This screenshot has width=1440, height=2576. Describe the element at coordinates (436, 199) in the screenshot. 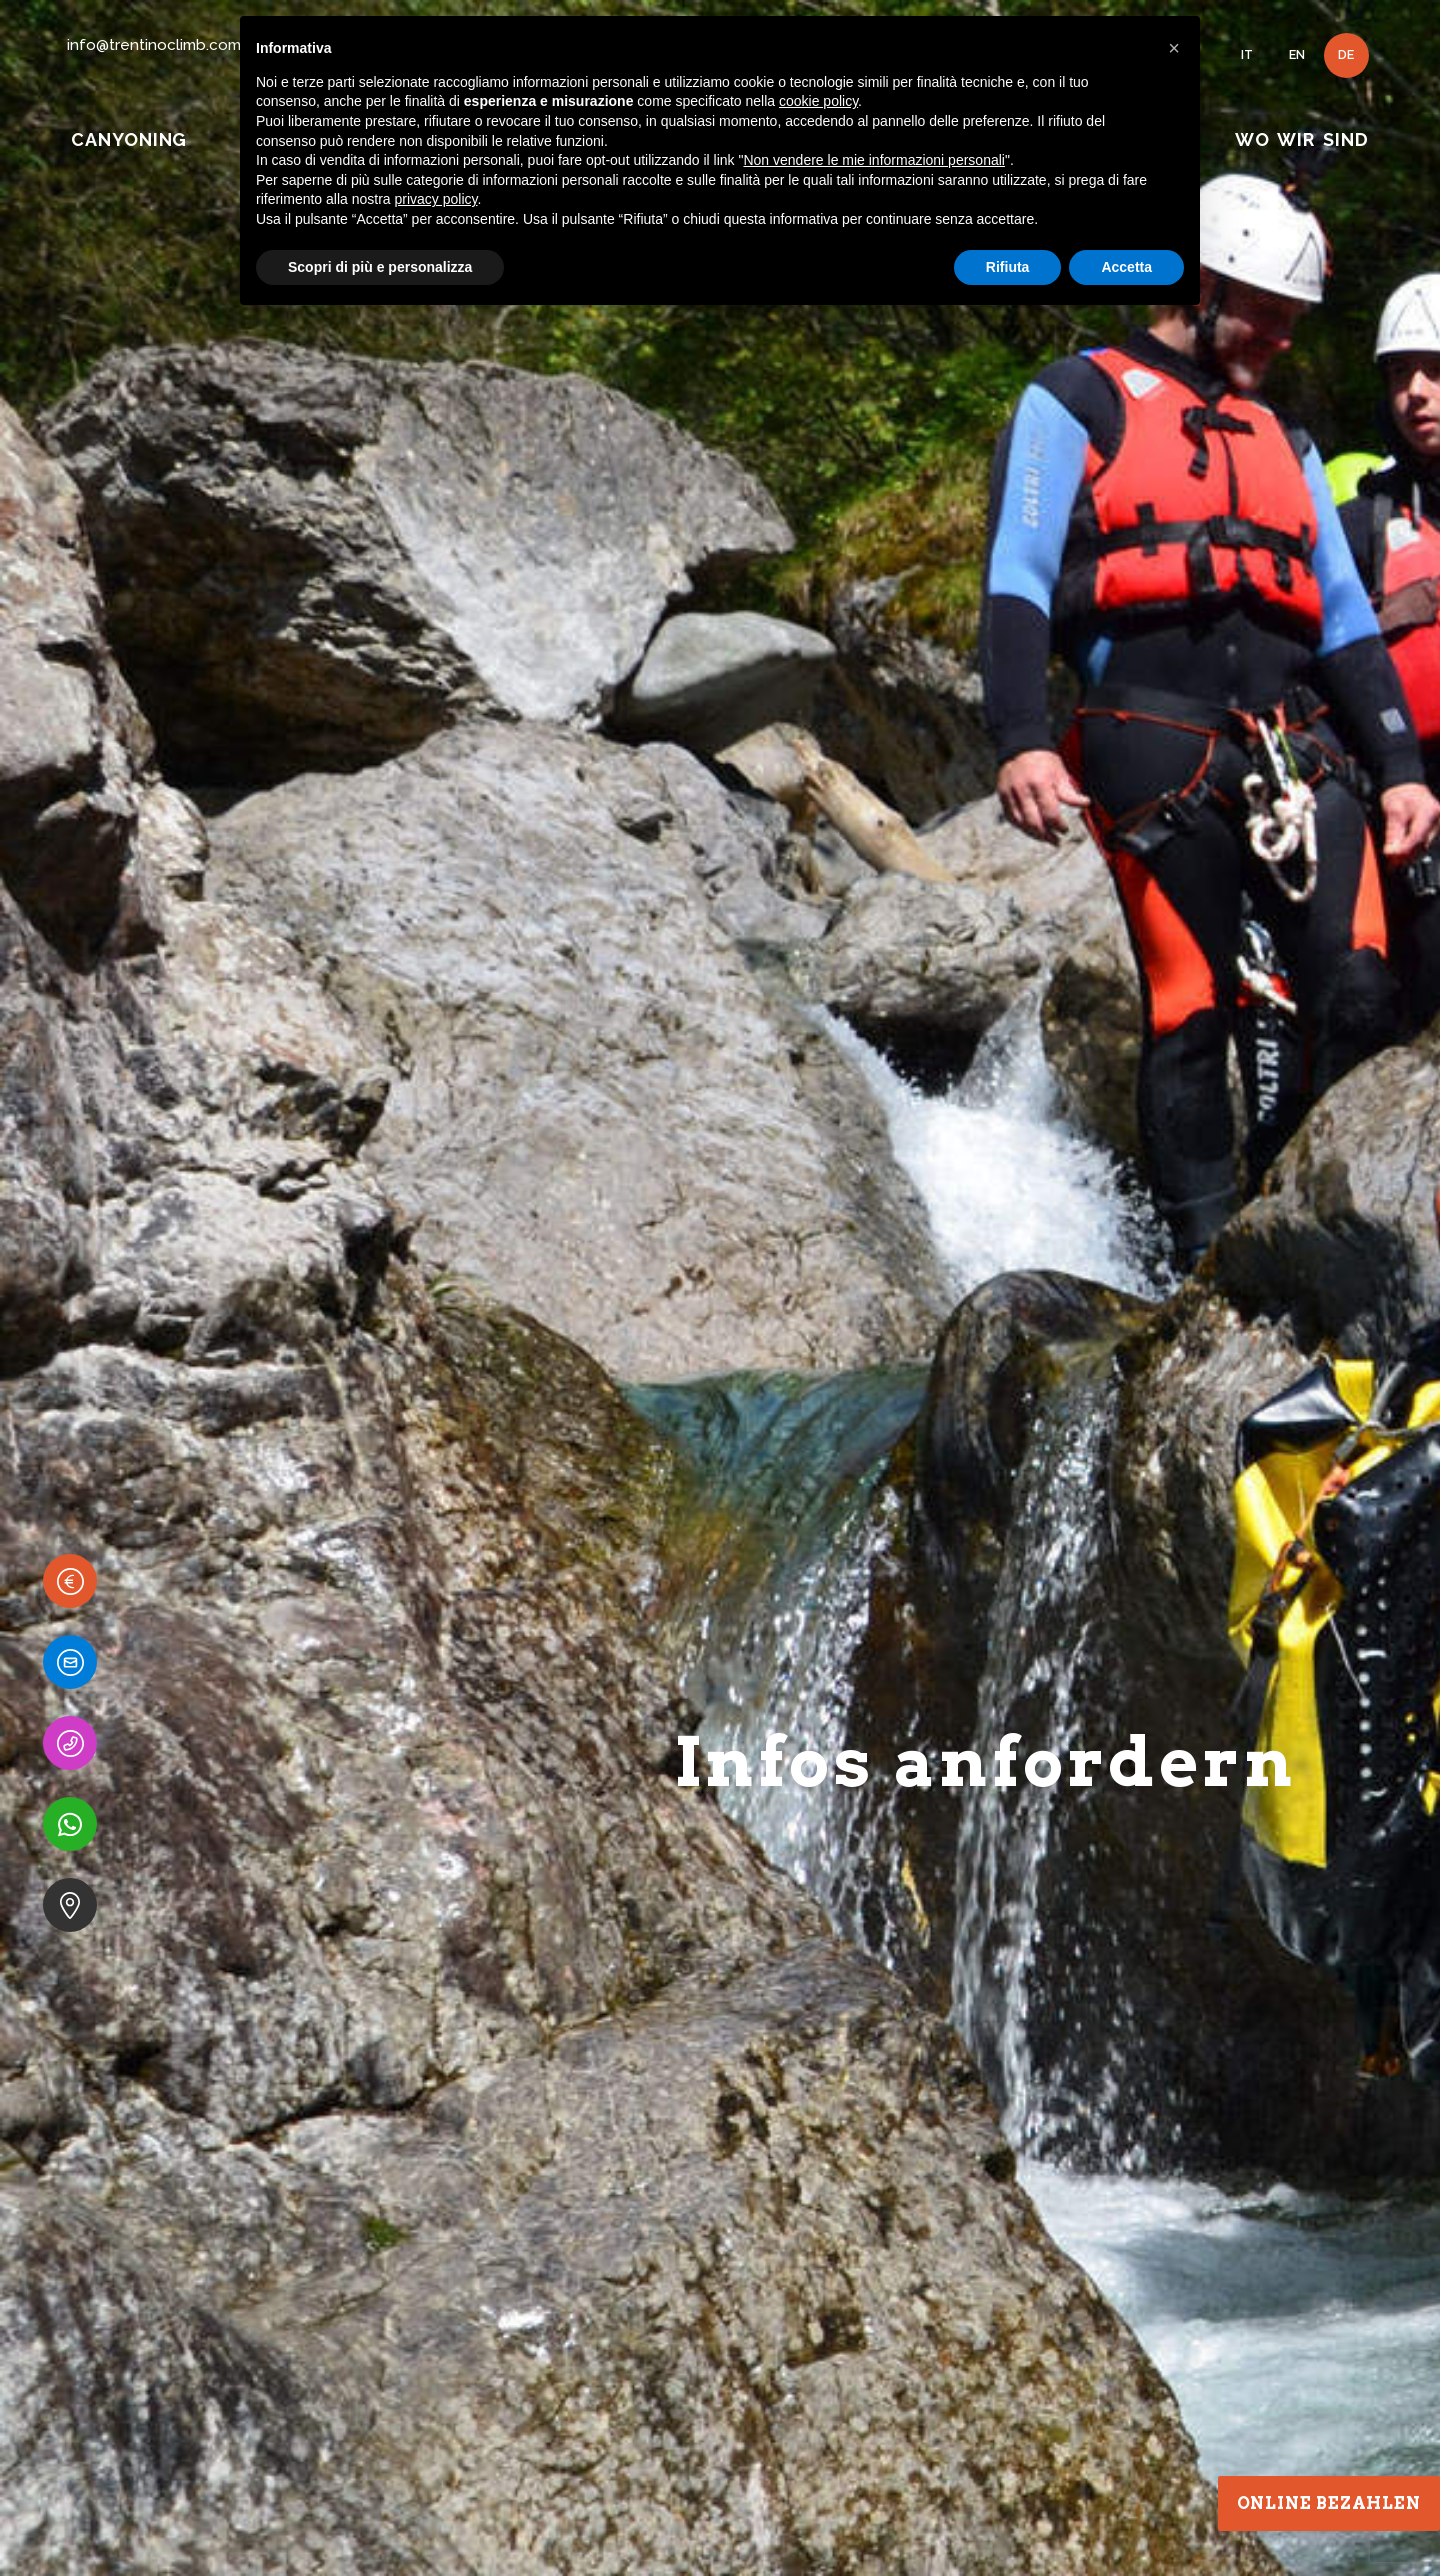

I see `privacy policy [button]` at that location.